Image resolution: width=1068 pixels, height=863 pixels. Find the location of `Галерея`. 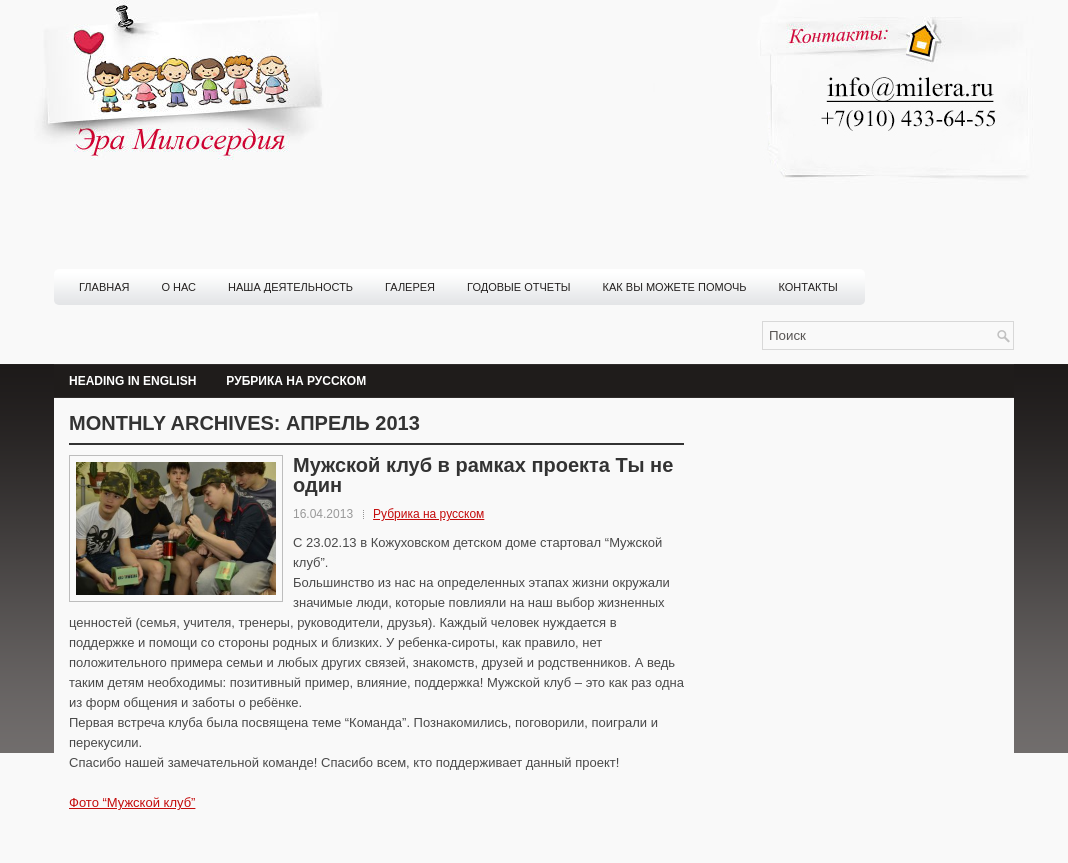

Галерея is located at coordinates (410, 287).